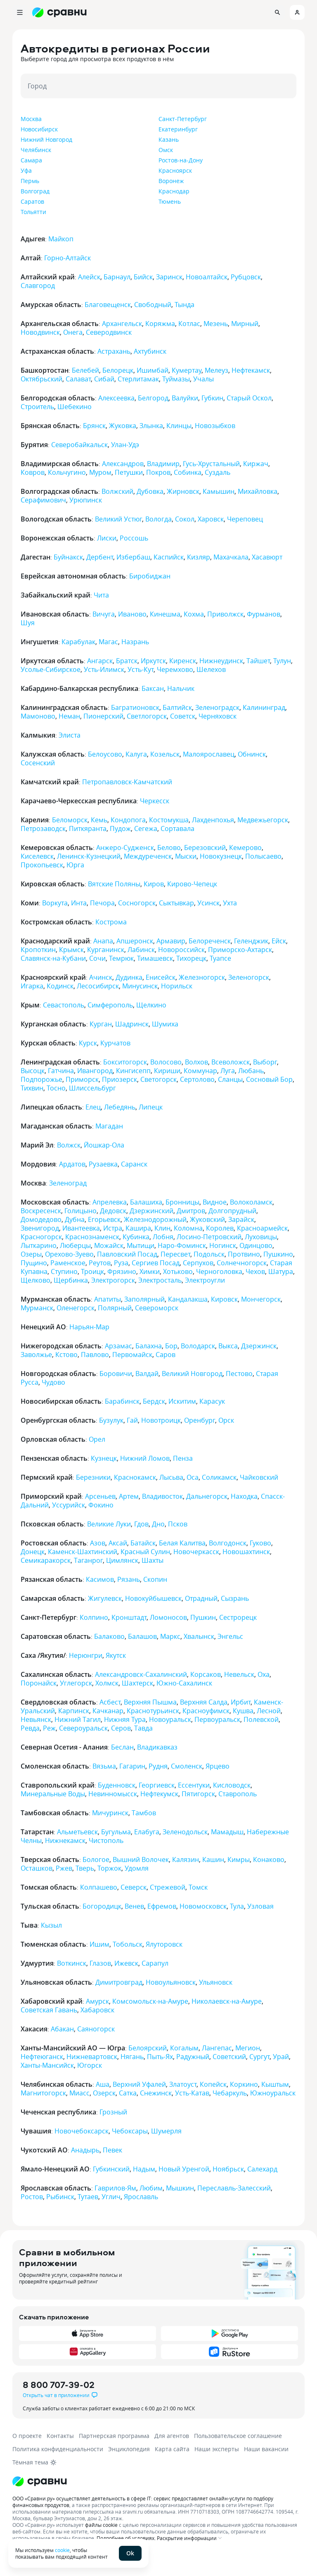  Describe the element at coordinates (109, 1523) in the screenshot. I see `Великие Луки` at that location.